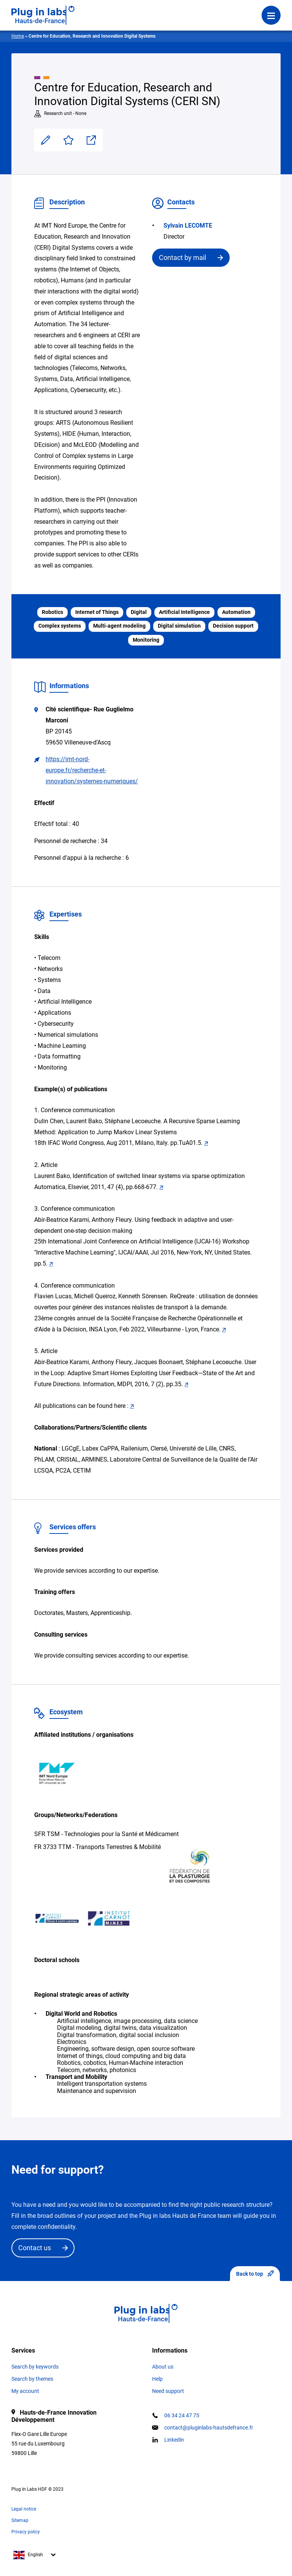  I want to click on Monitoring, so click(146, 640).